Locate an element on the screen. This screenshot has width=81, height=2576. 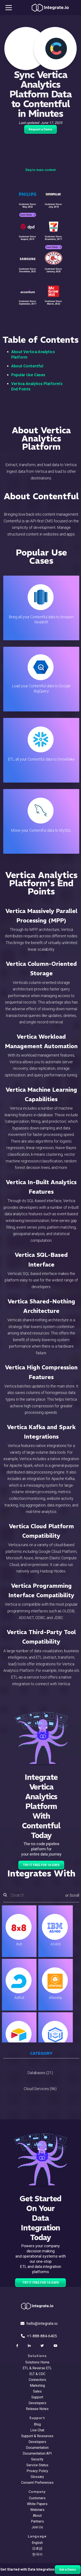
Databases (21) is located at coordinates (40, 2072).